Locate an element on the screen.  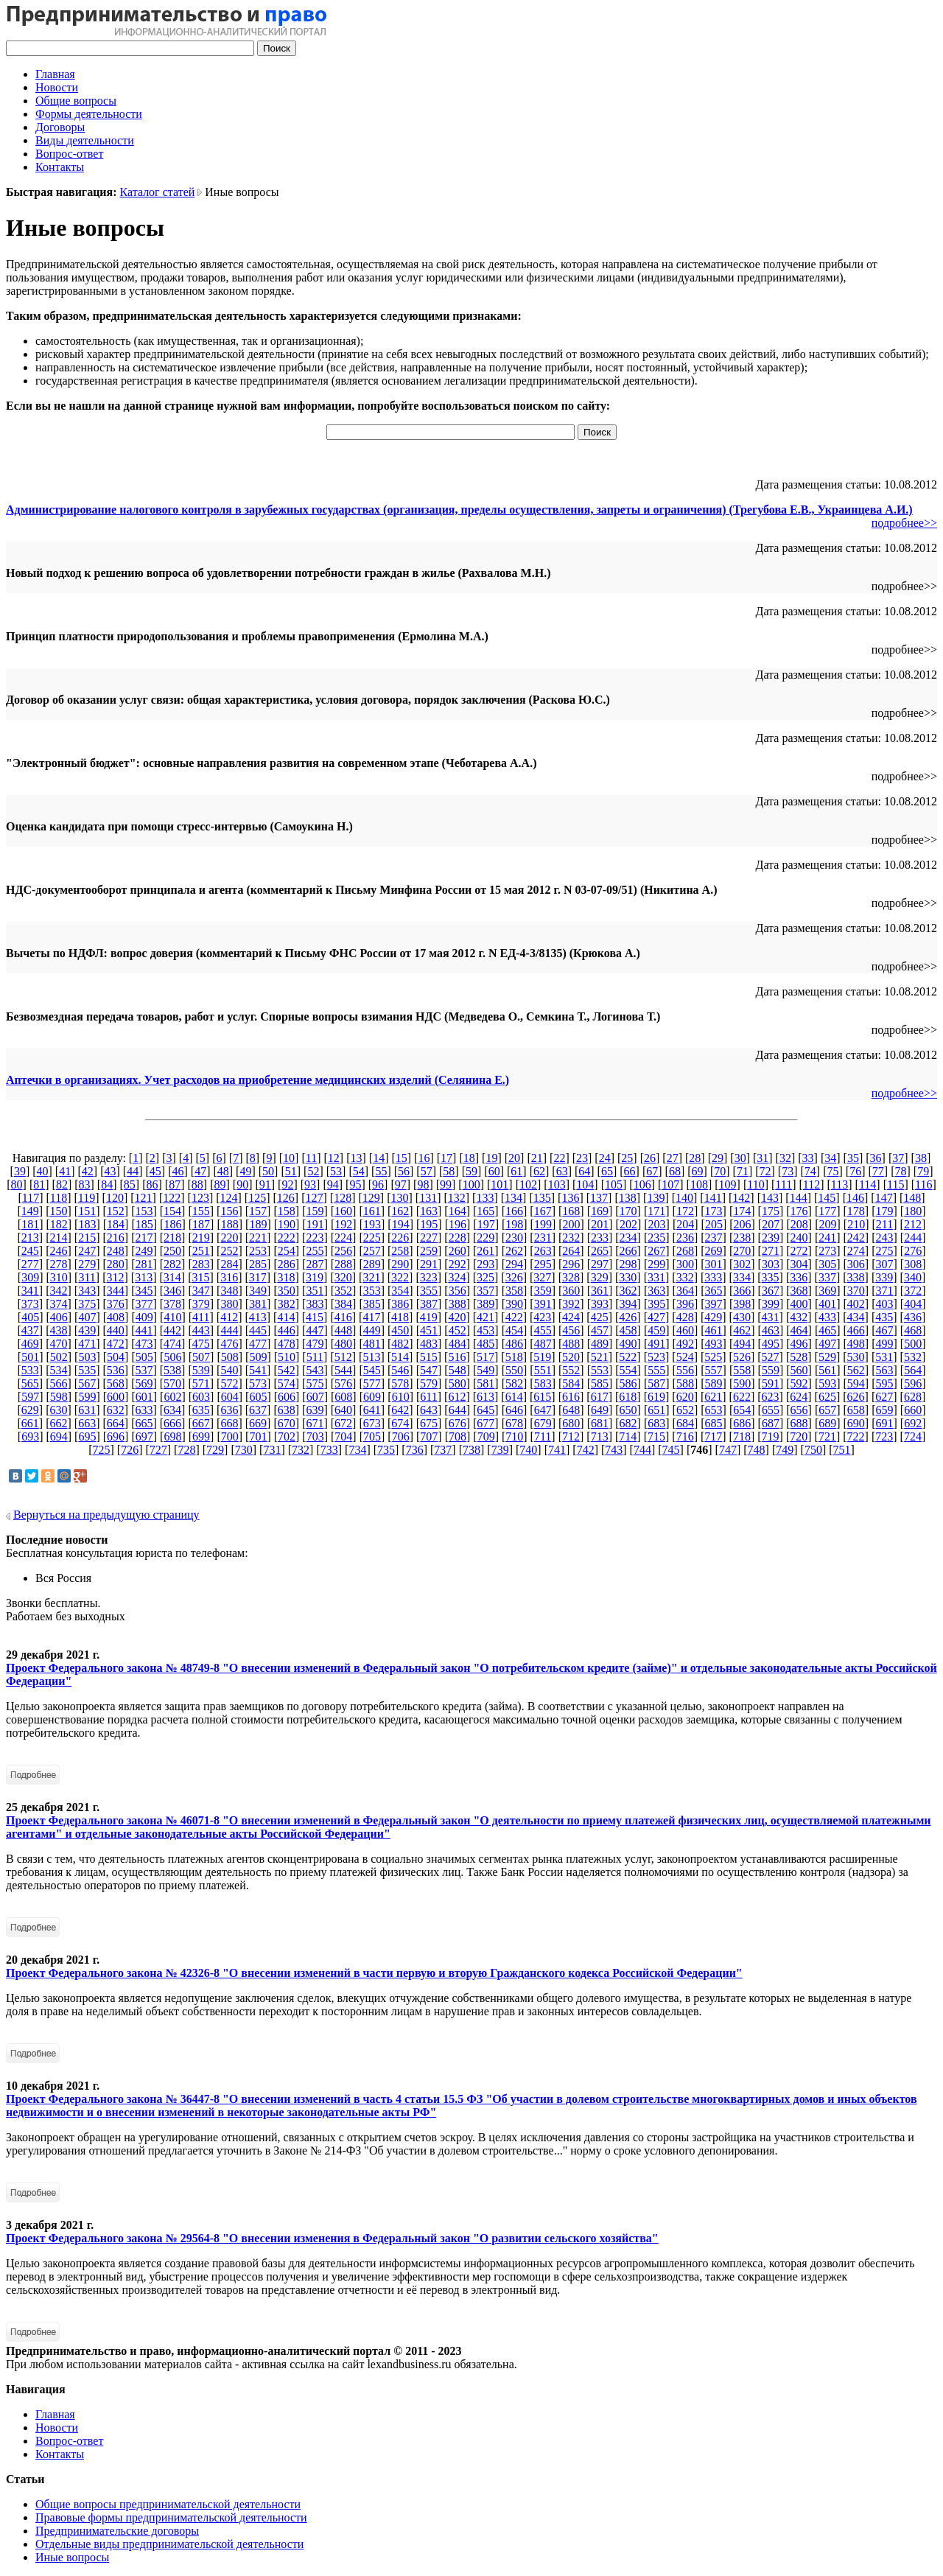
630 is located at coordinates (58, 1410).